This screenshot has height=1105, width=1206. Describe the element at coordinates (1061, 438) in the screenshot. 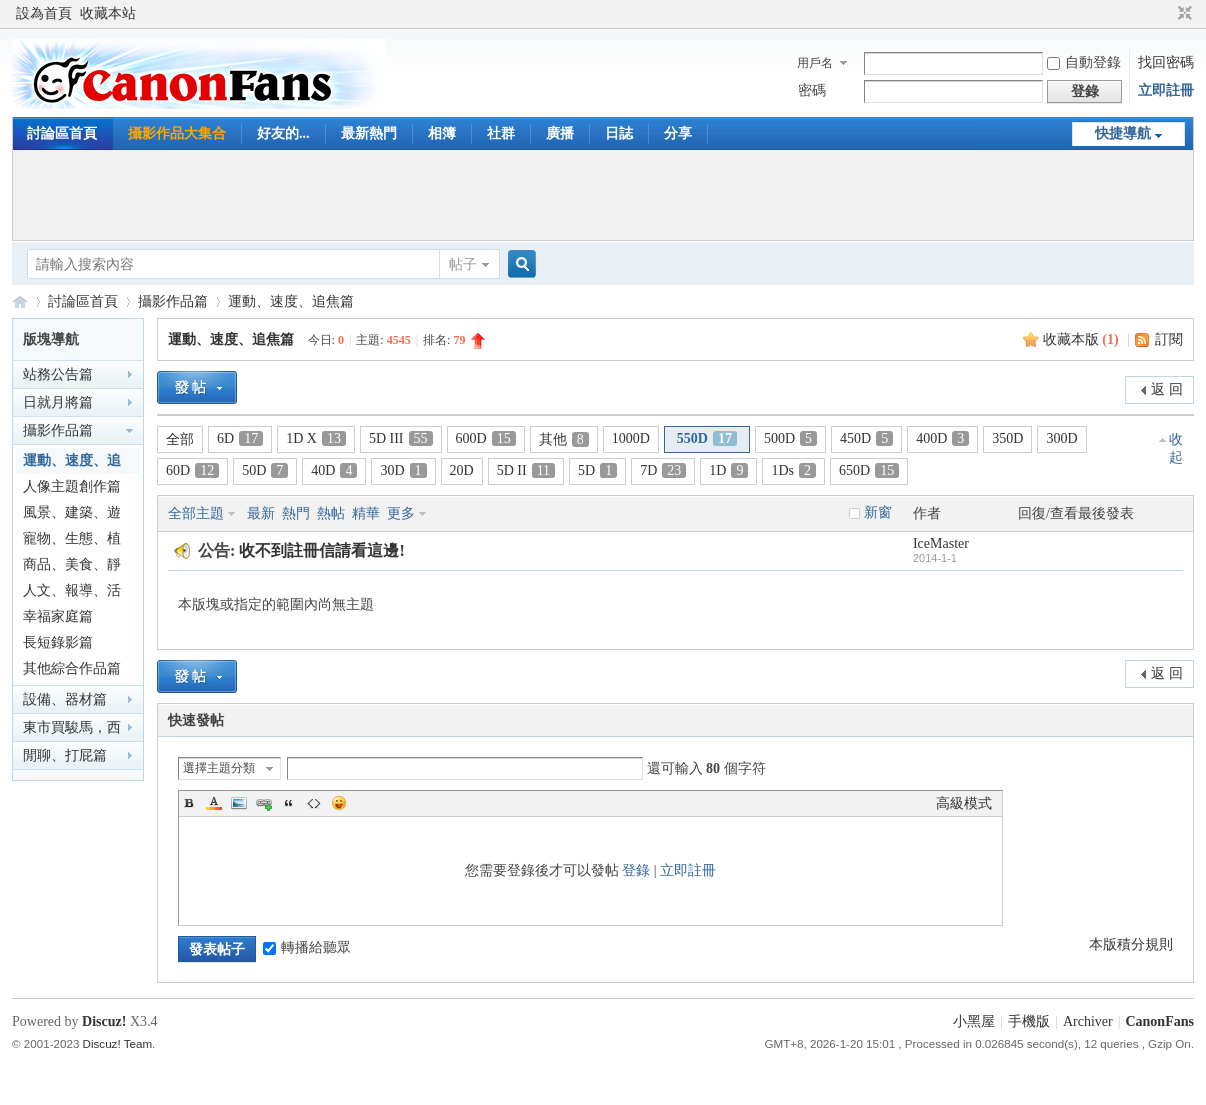

I see `300D` at that location.